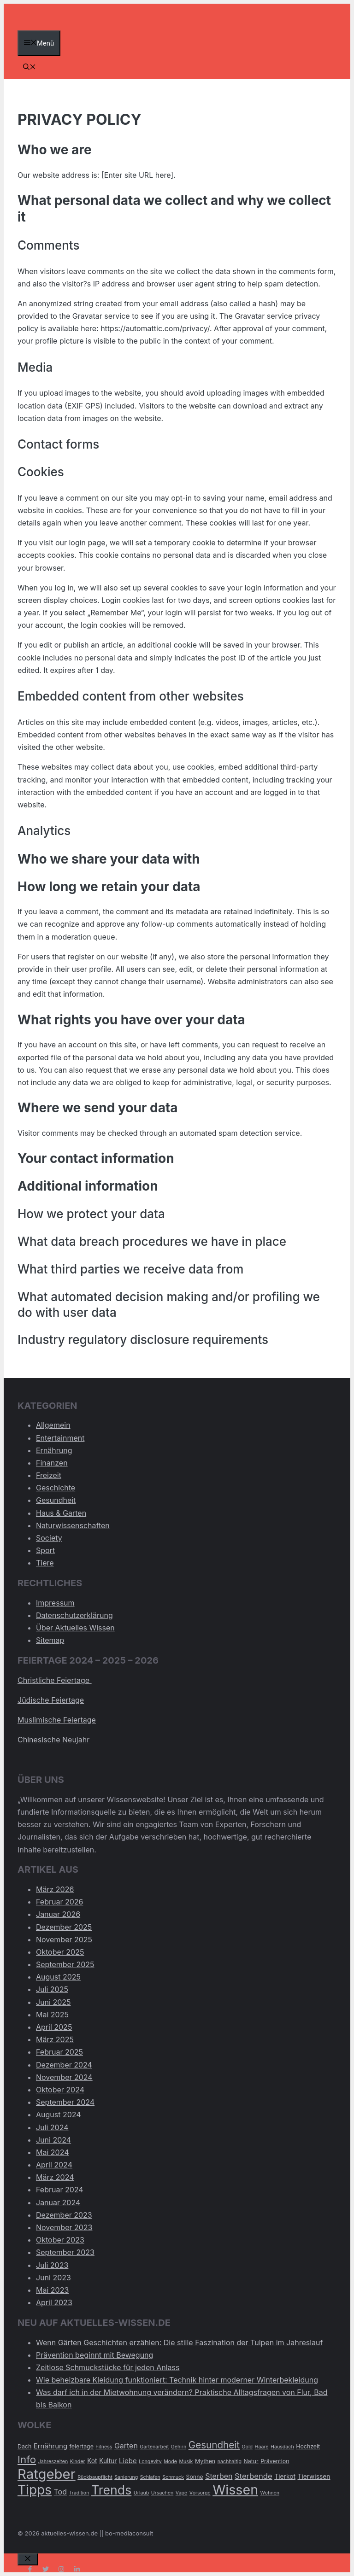 Image resolution: width=354 pixels, height=2576 pixels. I want to click on Gartenarbeit [Gartenarbeit (2 Einträge)], so click(154, 2447).